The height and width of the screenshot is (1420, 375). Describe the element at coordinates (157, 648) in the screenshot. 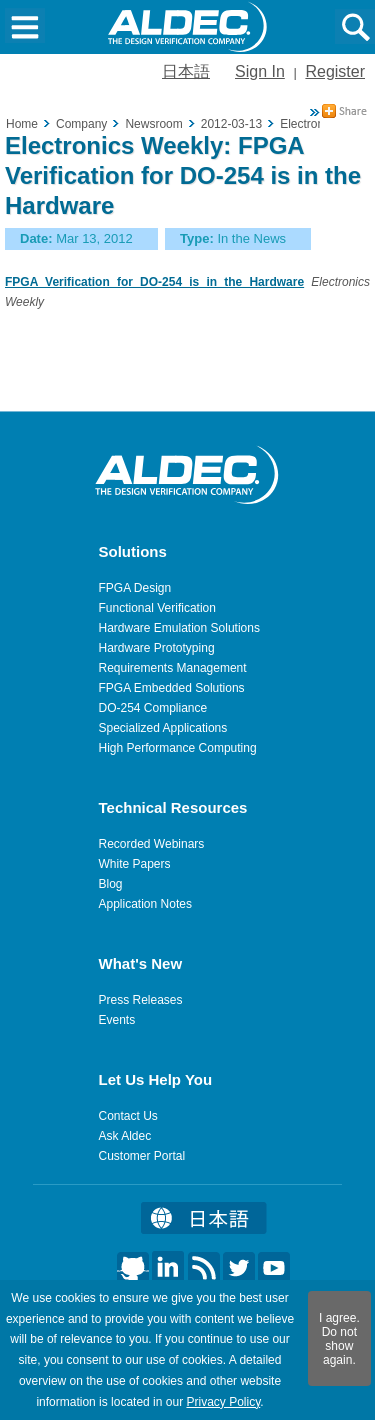

I see `Hardware Prototyping` at that location.